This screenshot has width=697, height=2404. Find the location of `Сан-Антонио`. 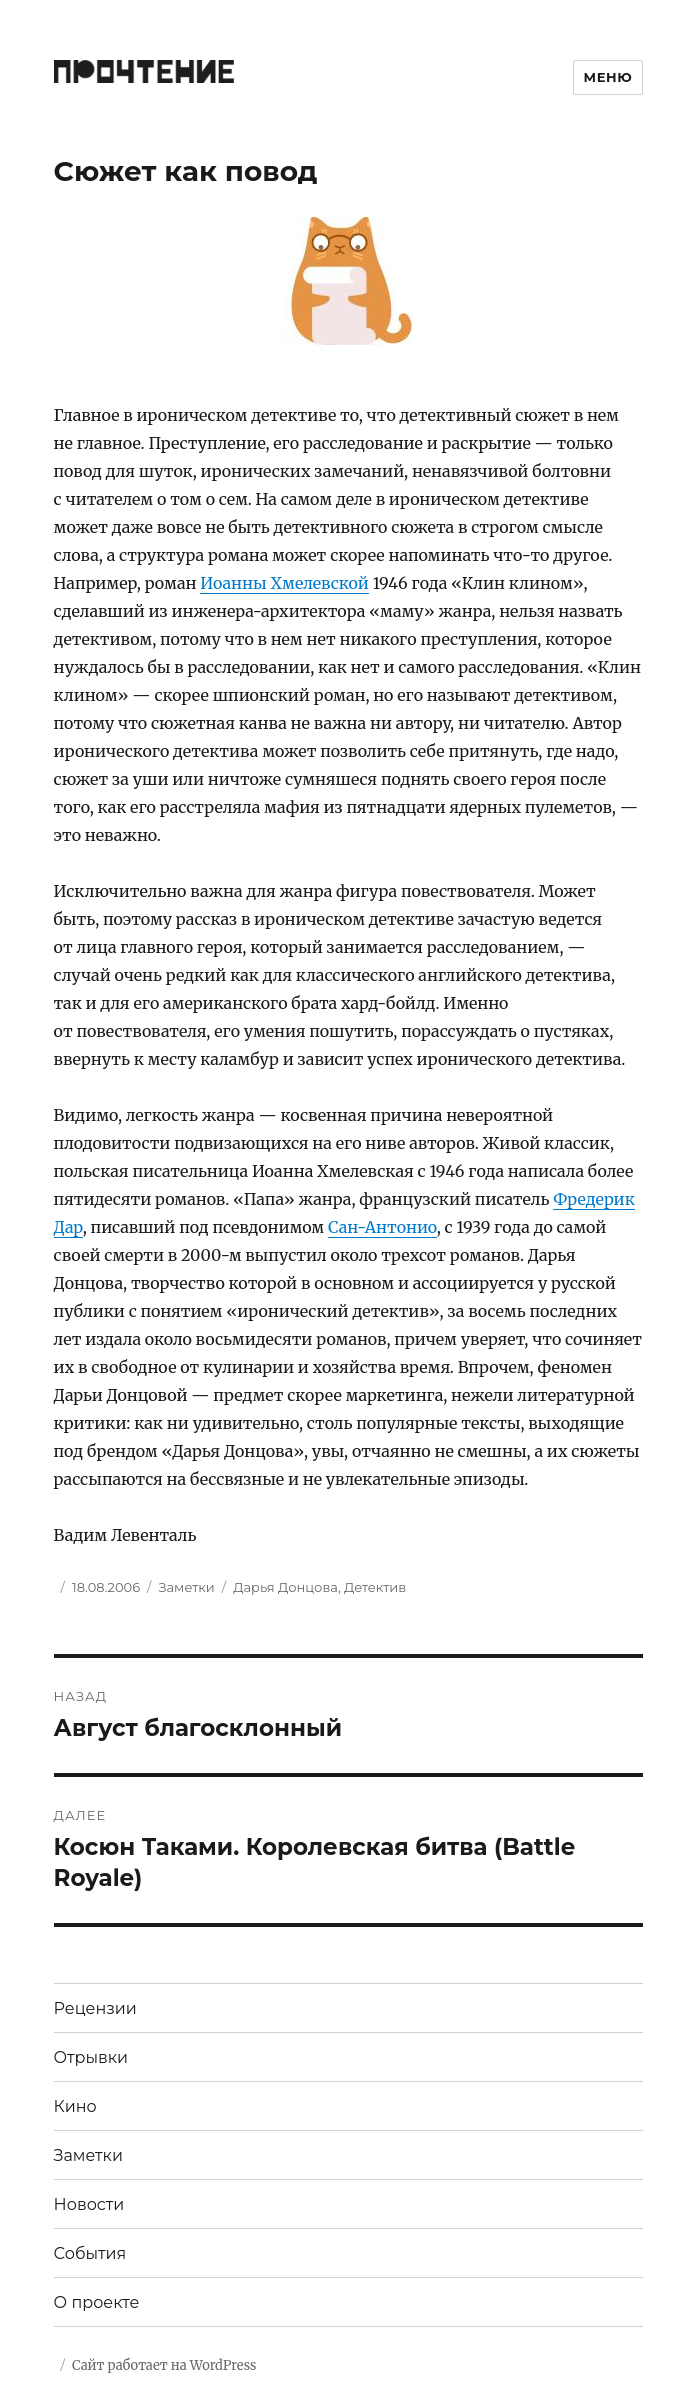

Сан-Антонио is located at coordinates (382, 1227).